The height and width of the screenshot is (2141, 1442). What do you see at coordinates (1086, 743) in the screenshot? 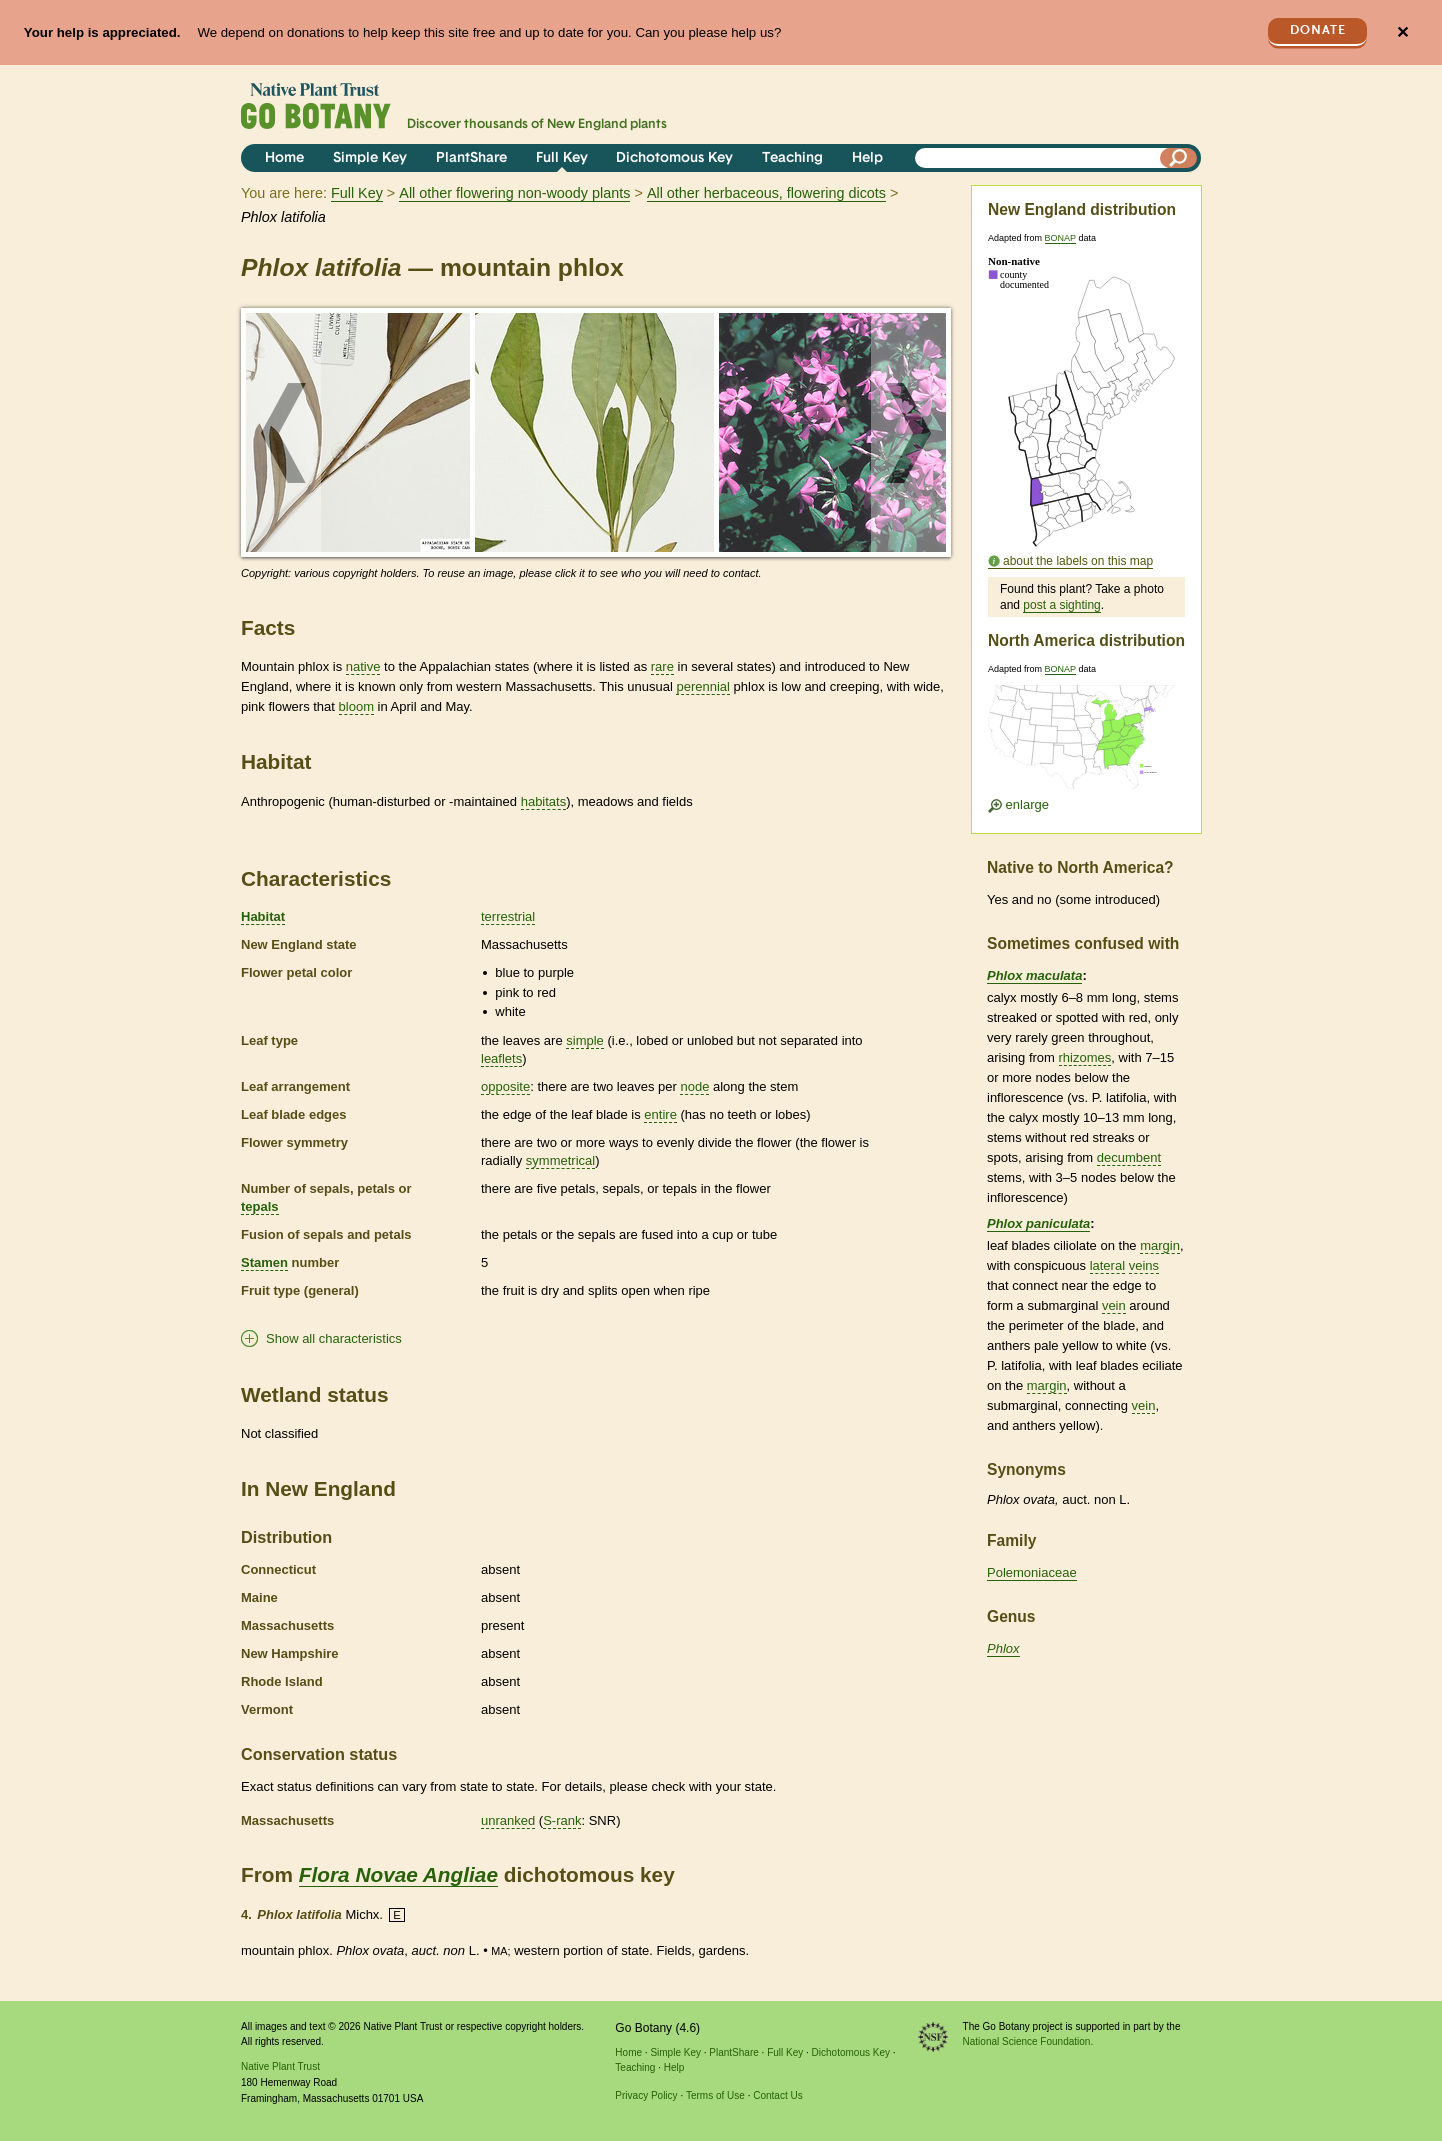
I see `[Enlarge U.S. map]` at bounding box center [1086, 743].